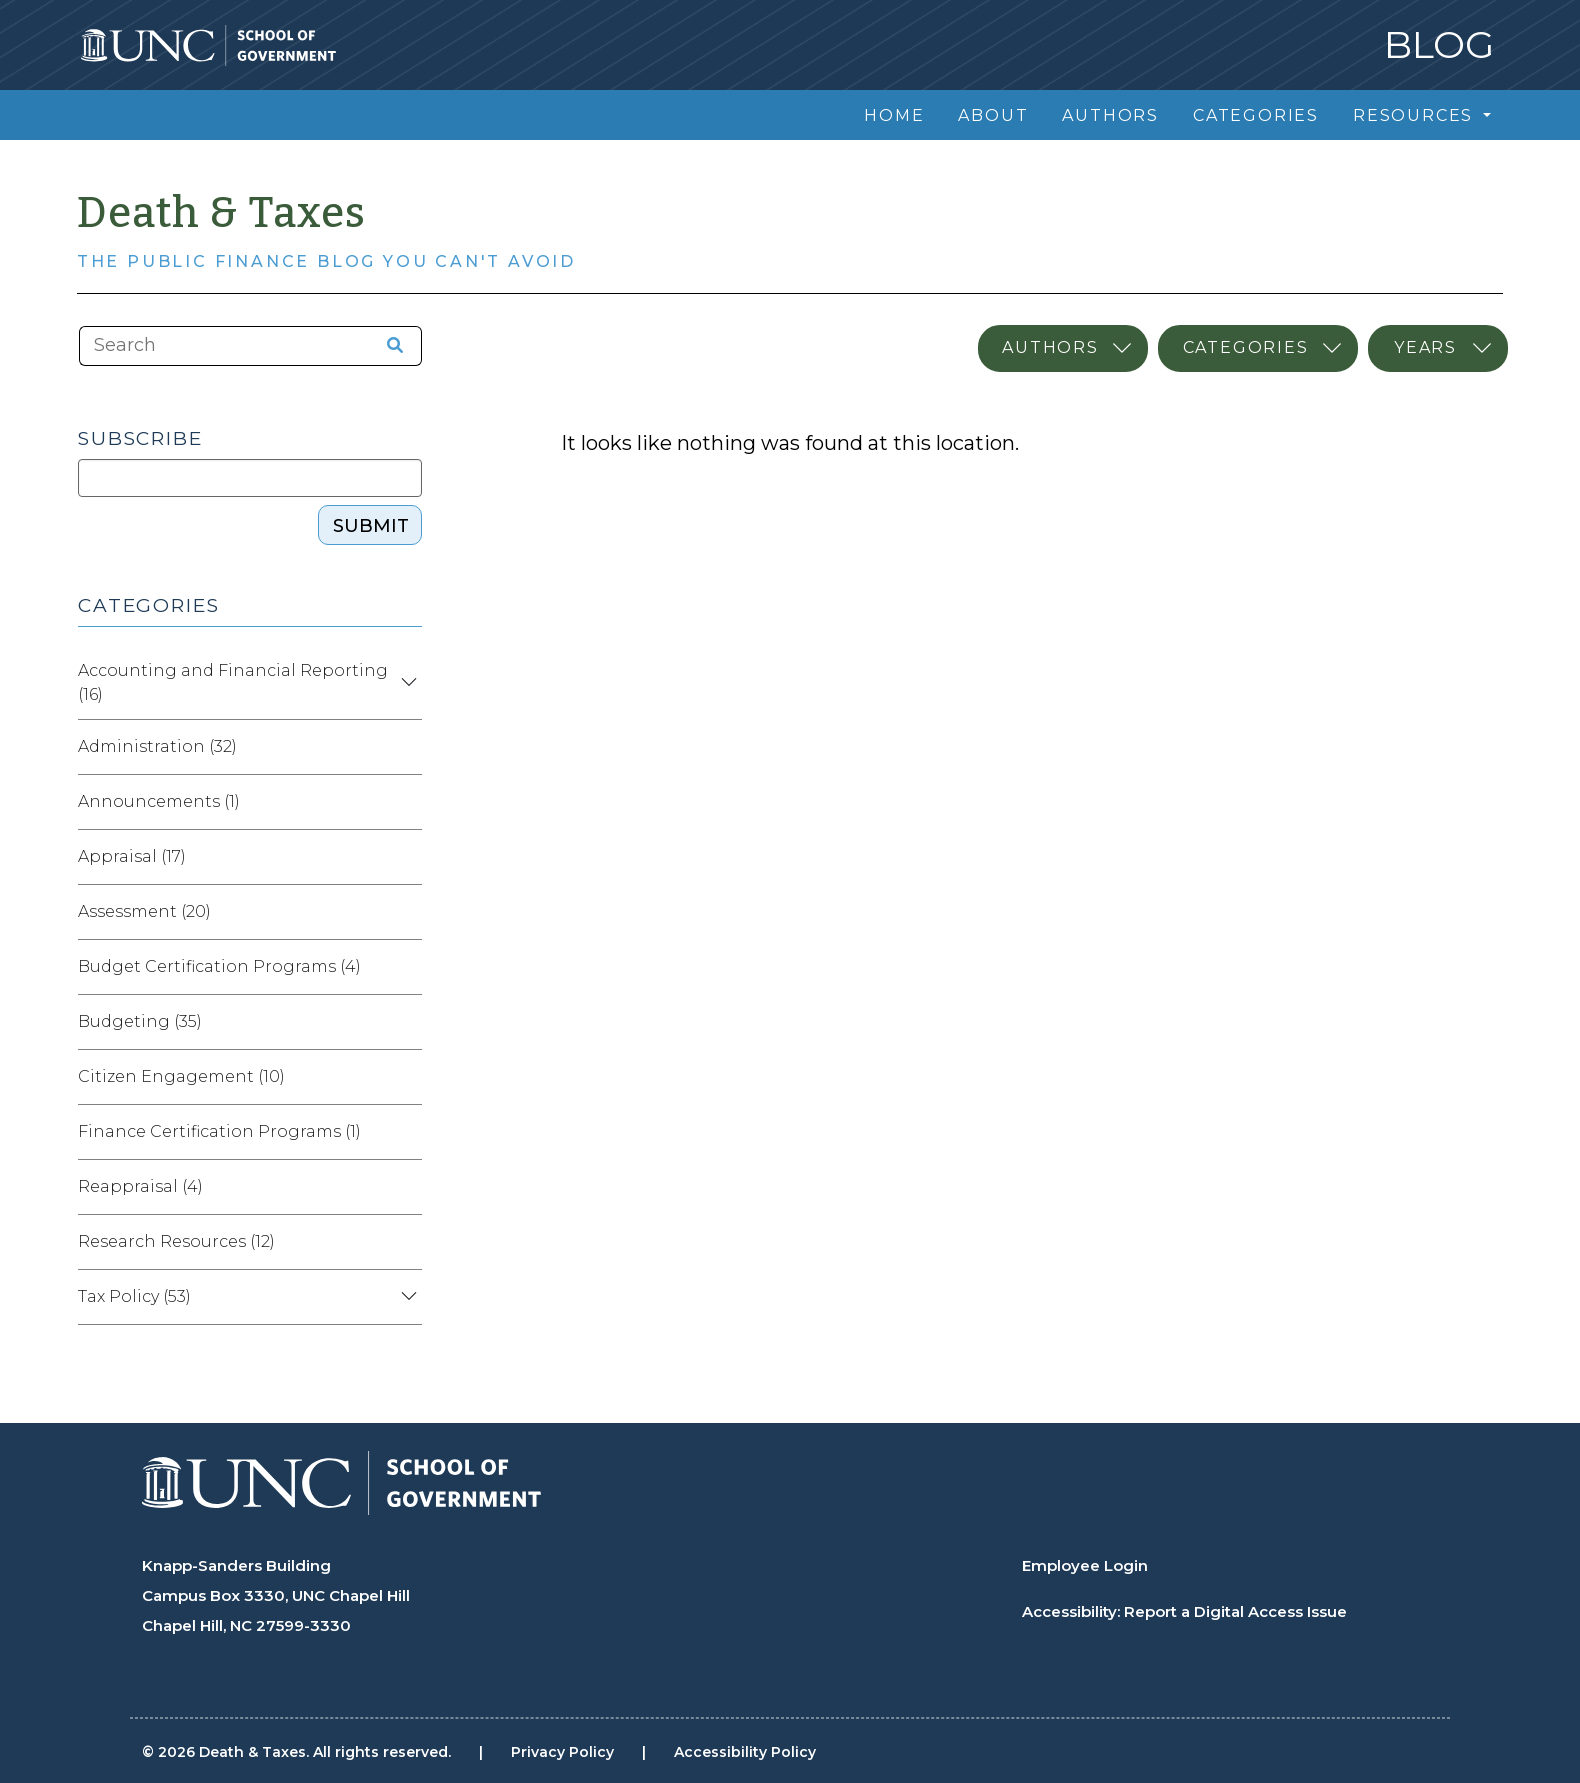 The image size is (1580, 1783). Describe the element at coordinates (1110, 115) in the screenshot. I see `Authors [menuitem]` at that location.